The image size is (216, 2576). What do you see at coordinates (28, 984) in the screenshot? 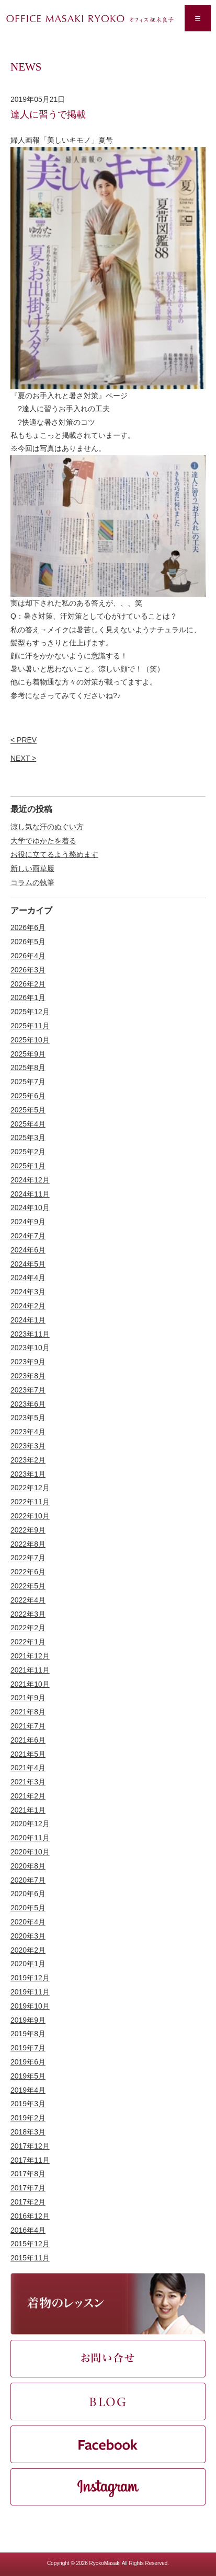
I see `2026年2月` at bounding box center [28, 984].